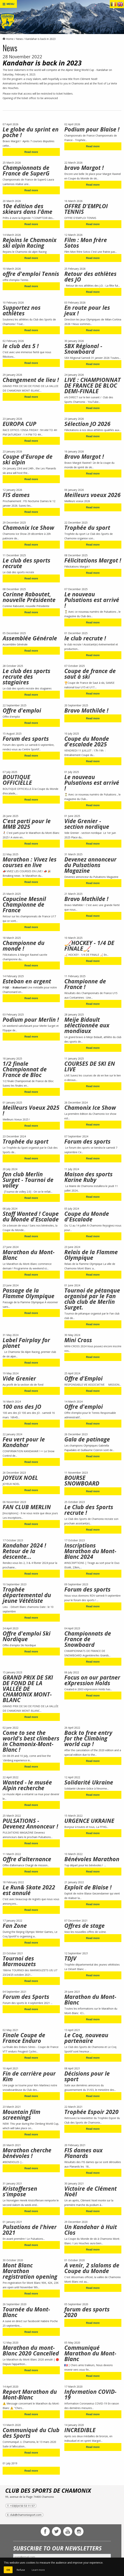  Describe the element at coordinates (21, 2569) in the screenshot. I see `Refuse` at that location.